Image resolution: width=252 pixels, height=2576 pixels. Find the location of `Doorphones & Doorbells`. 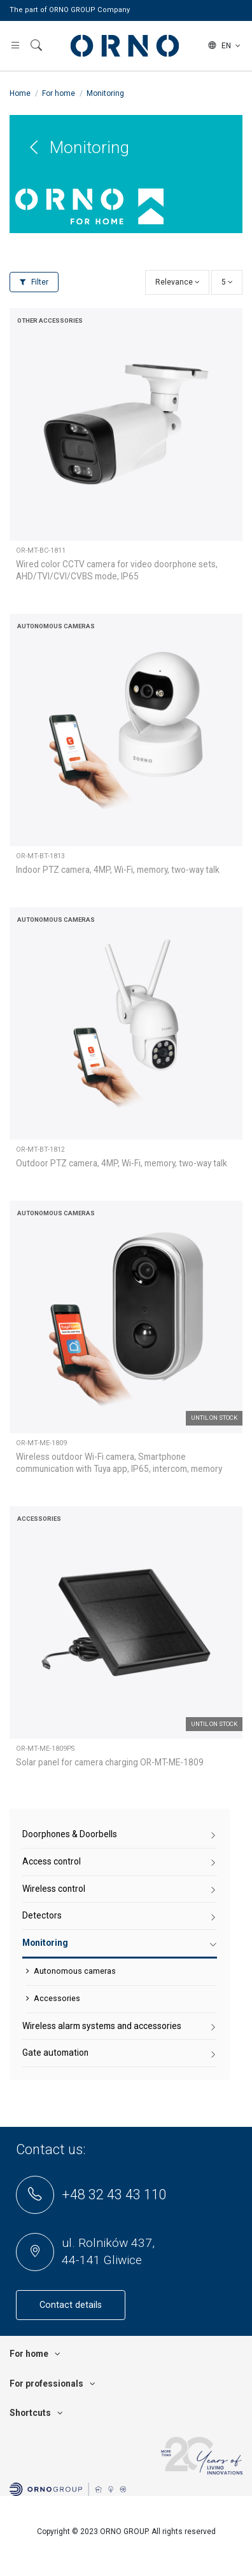

Doorphones & Doorbells is located at coordinates (69, 1834).